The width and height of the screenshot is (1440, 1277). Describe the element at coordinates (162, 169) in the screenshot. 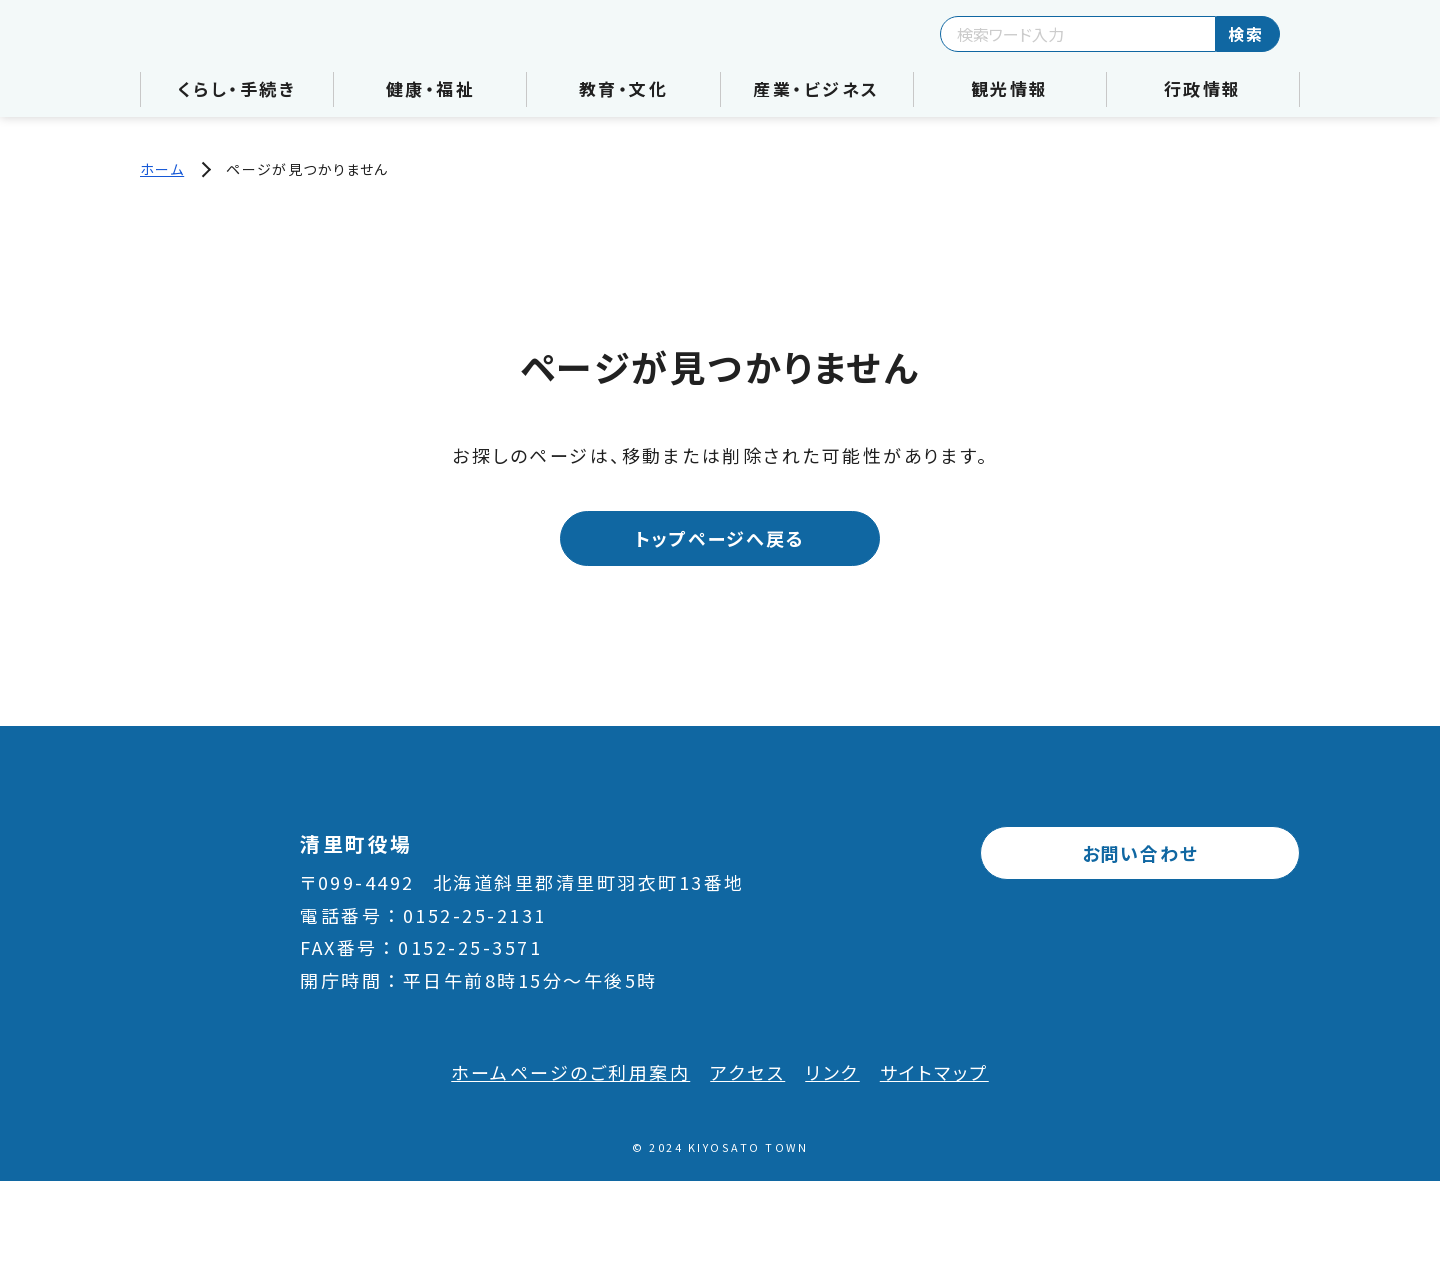

I see `ホーム` at that location.